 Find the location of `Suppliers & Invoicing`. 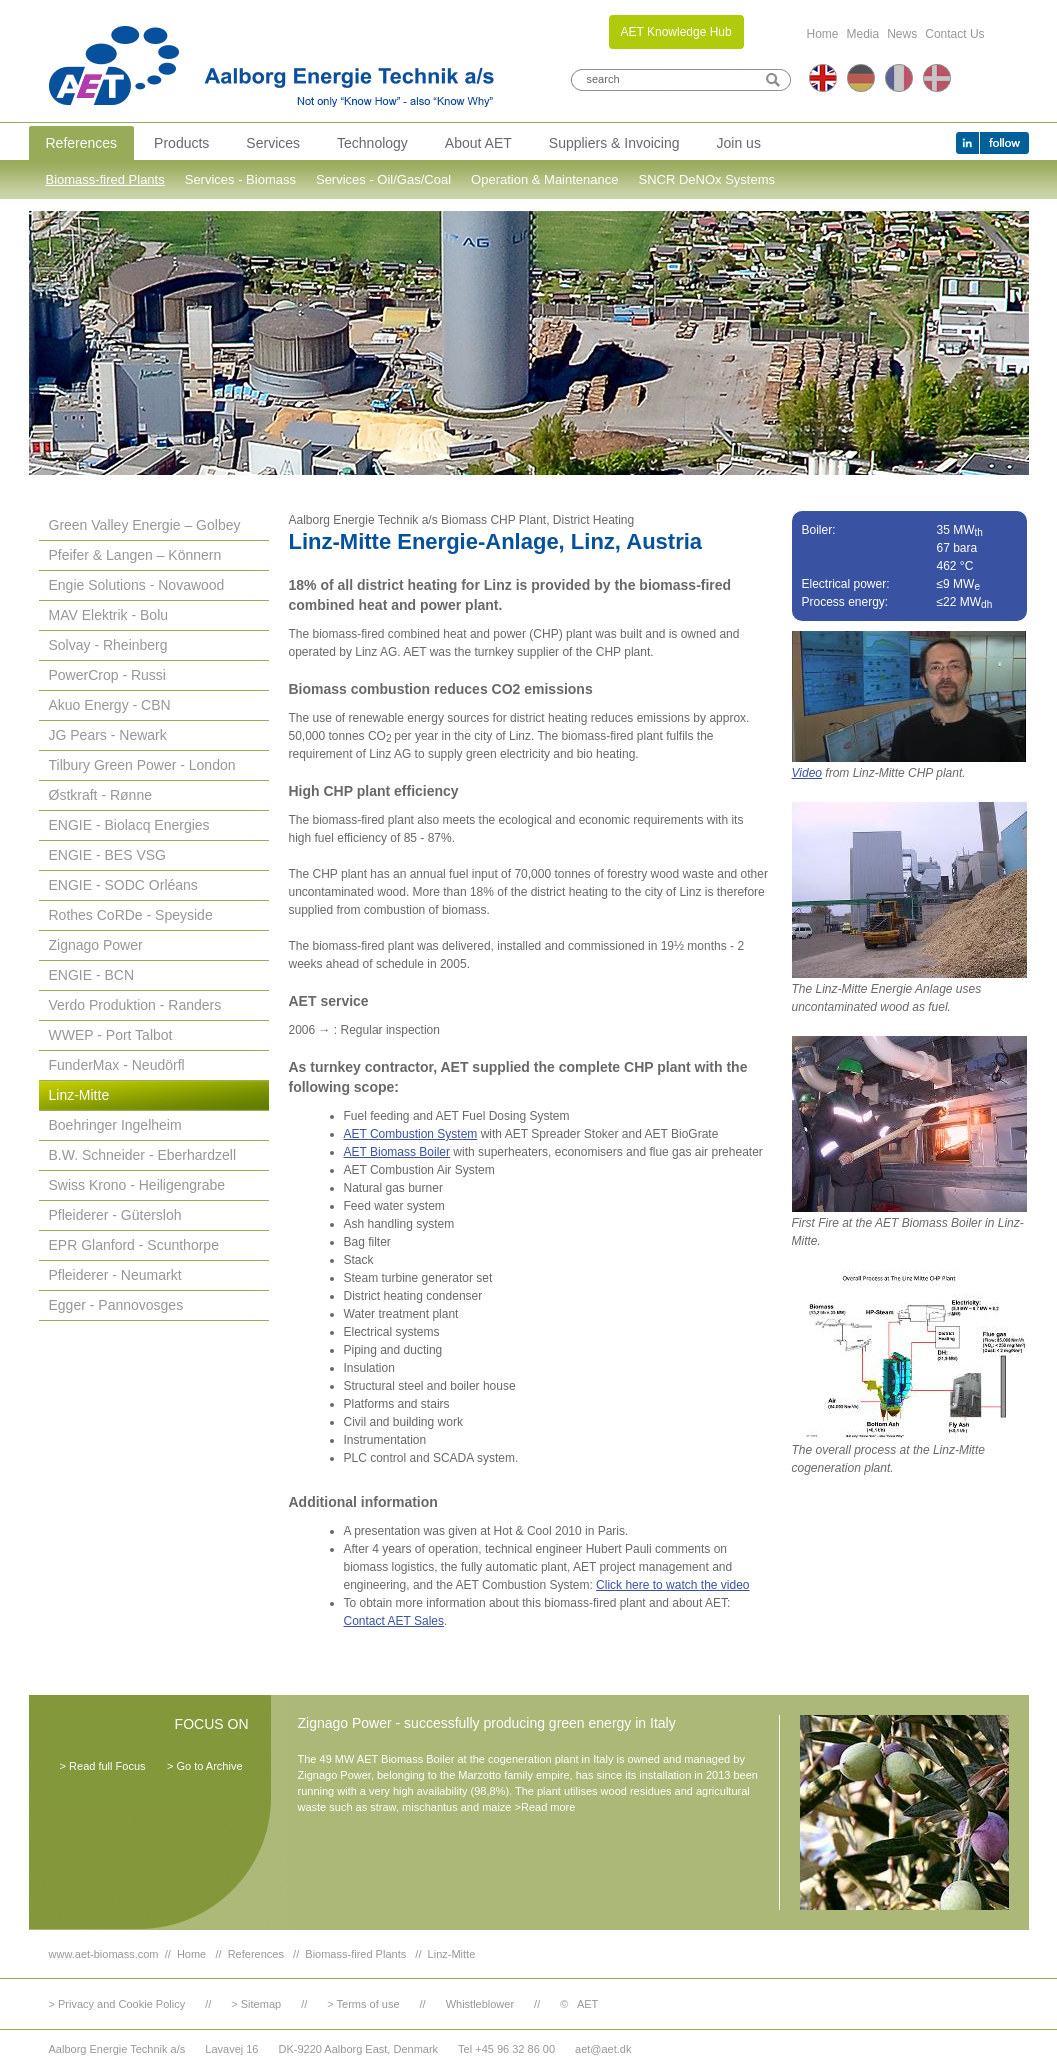

Suppliers & Invoicing is located at coordinates (614, 143).